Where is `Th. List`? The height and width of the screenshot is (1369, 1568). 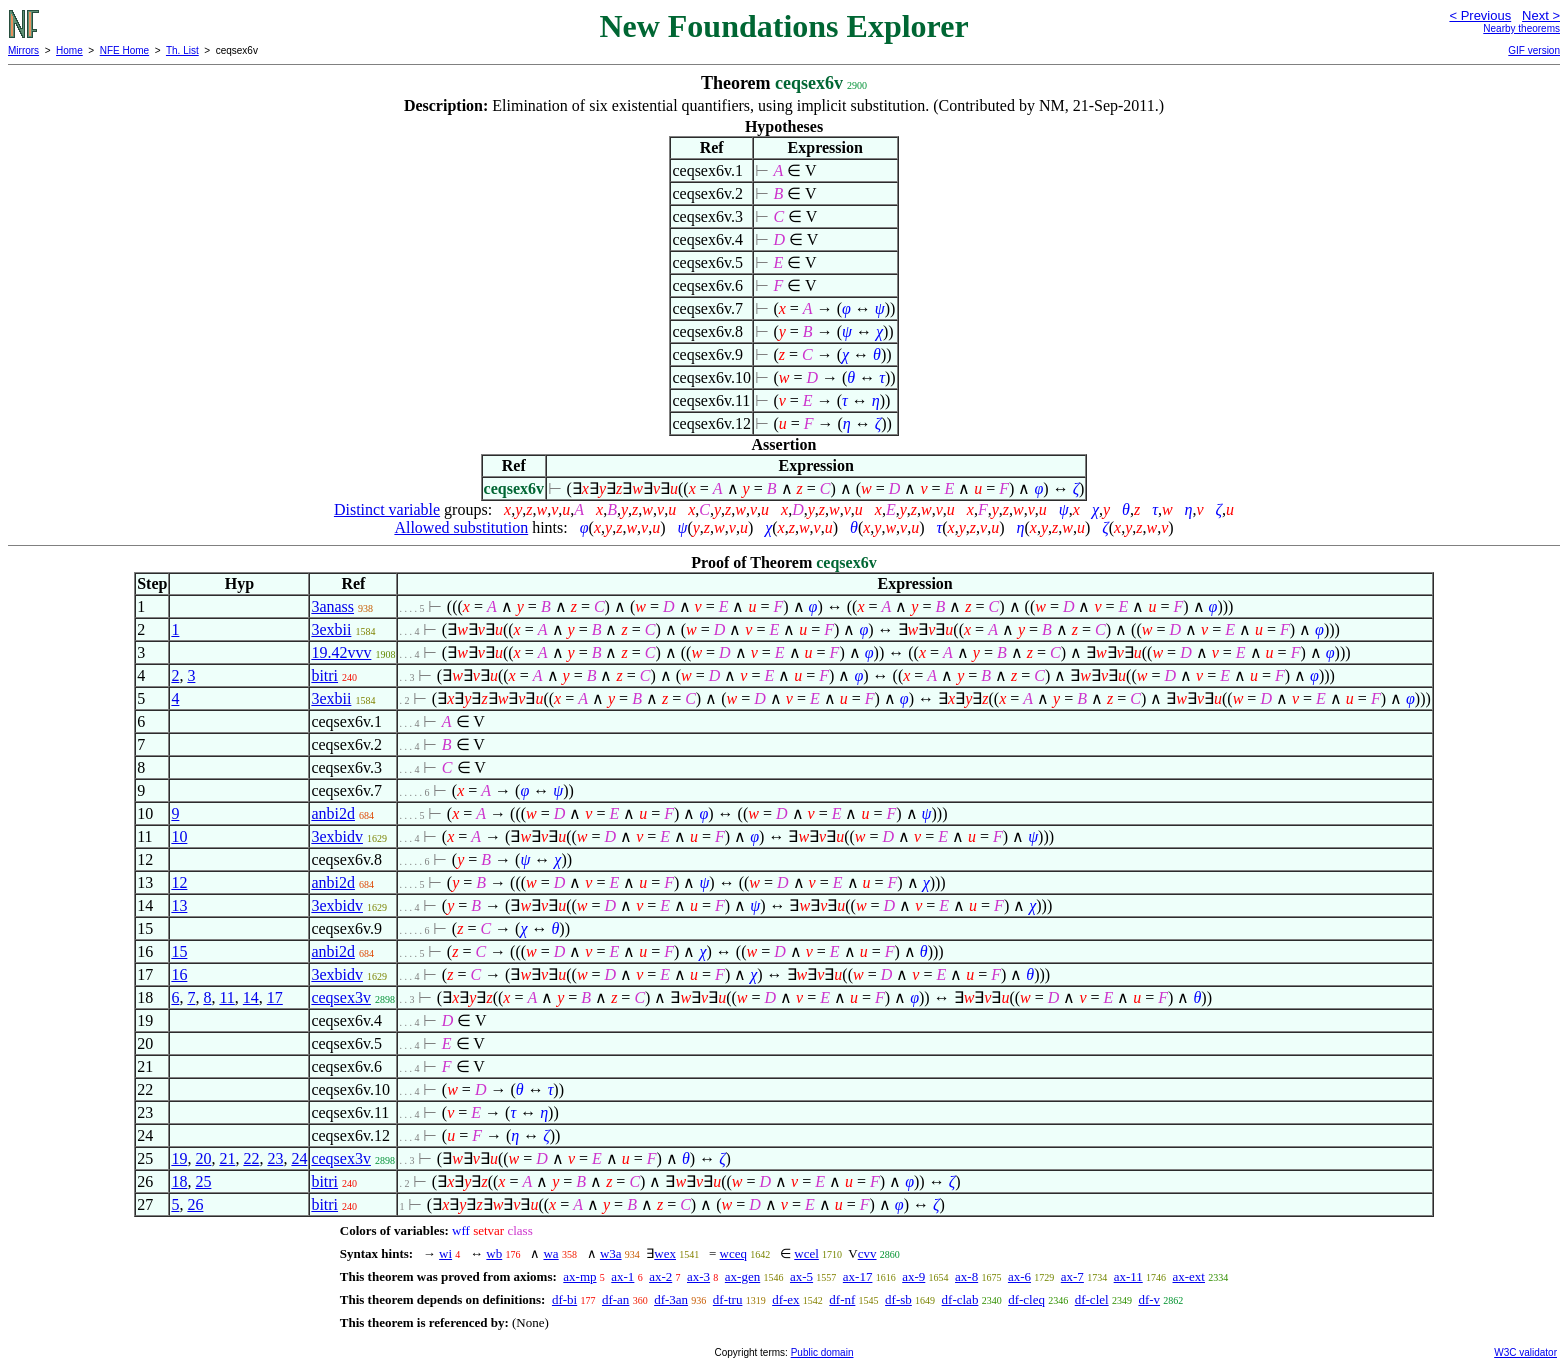
Th. List is located at coordinates (182, 50).